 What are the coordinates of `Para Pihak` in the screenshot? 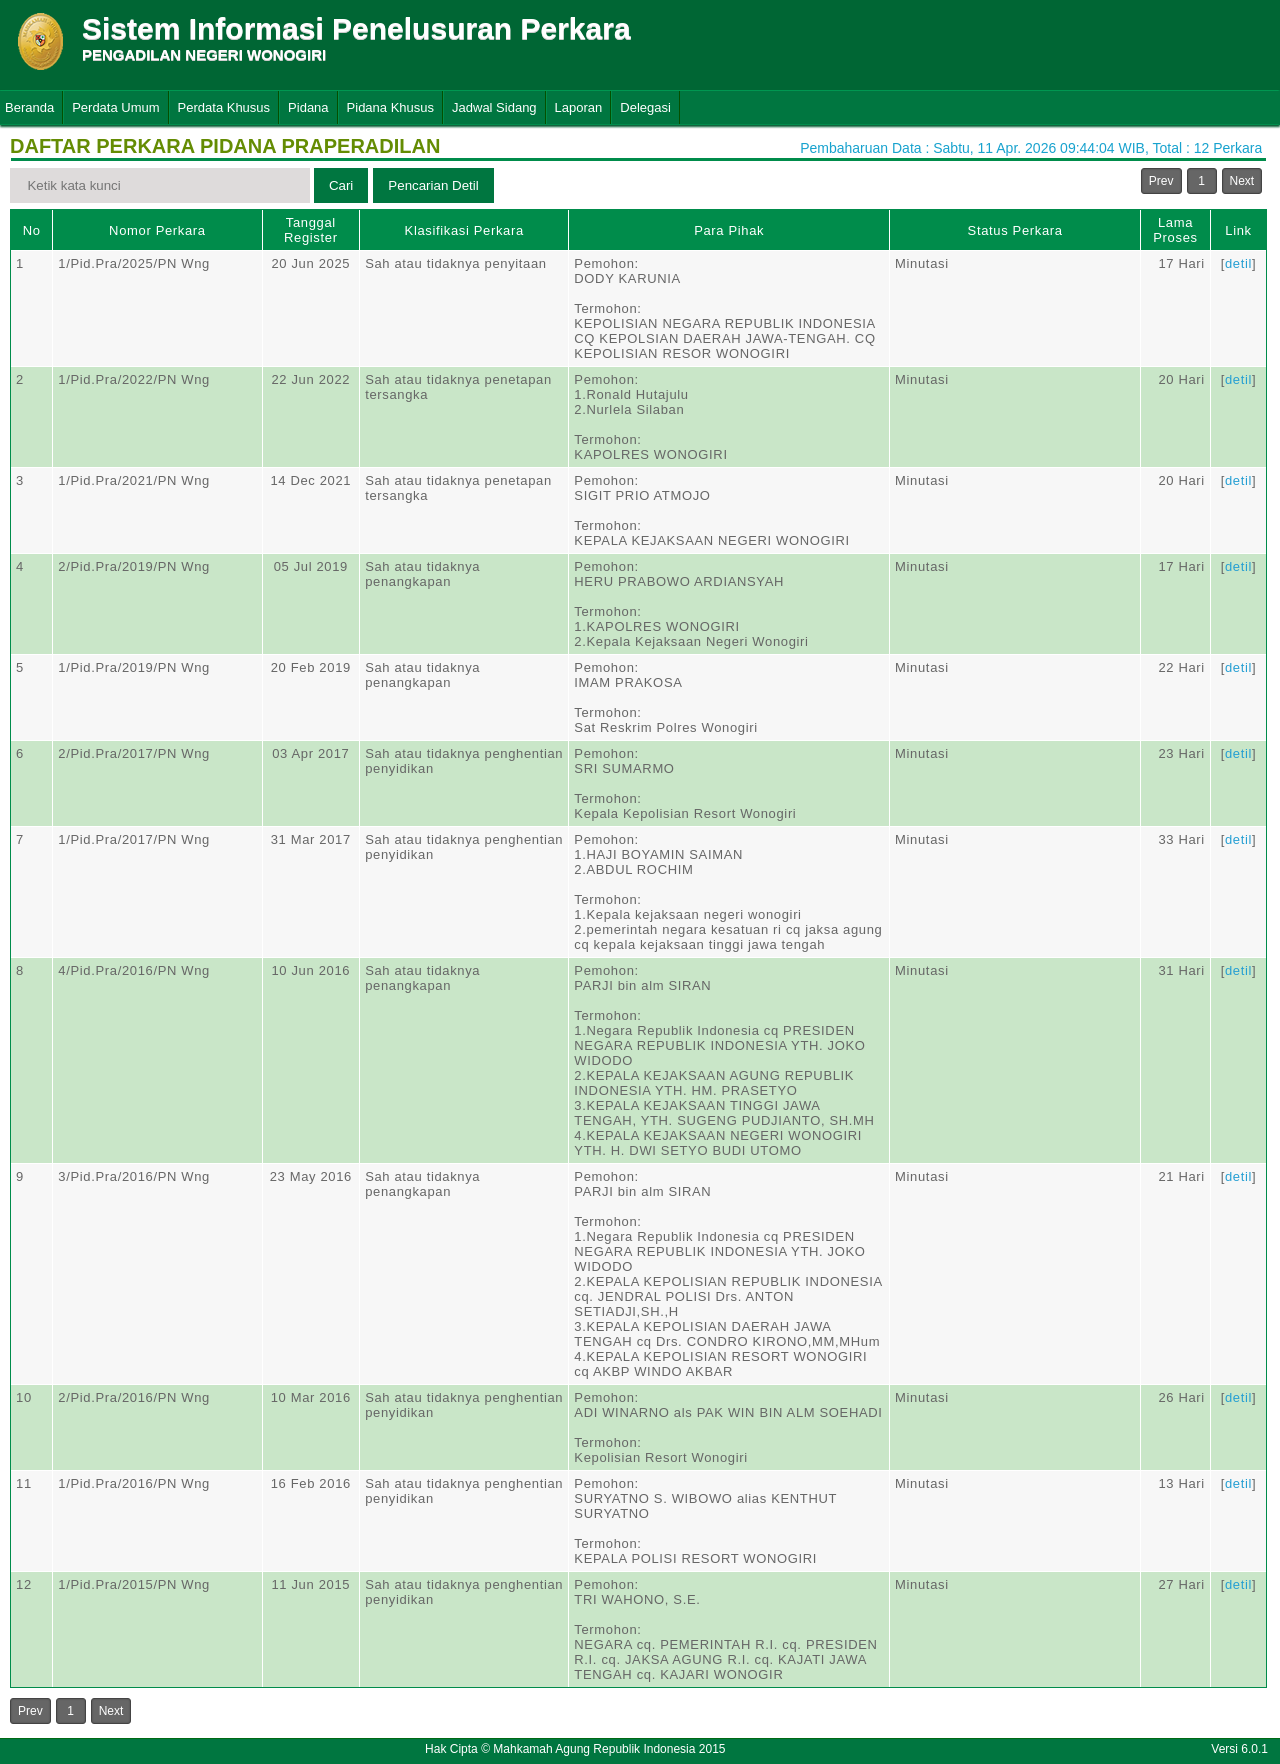 It's located at (729, 230).